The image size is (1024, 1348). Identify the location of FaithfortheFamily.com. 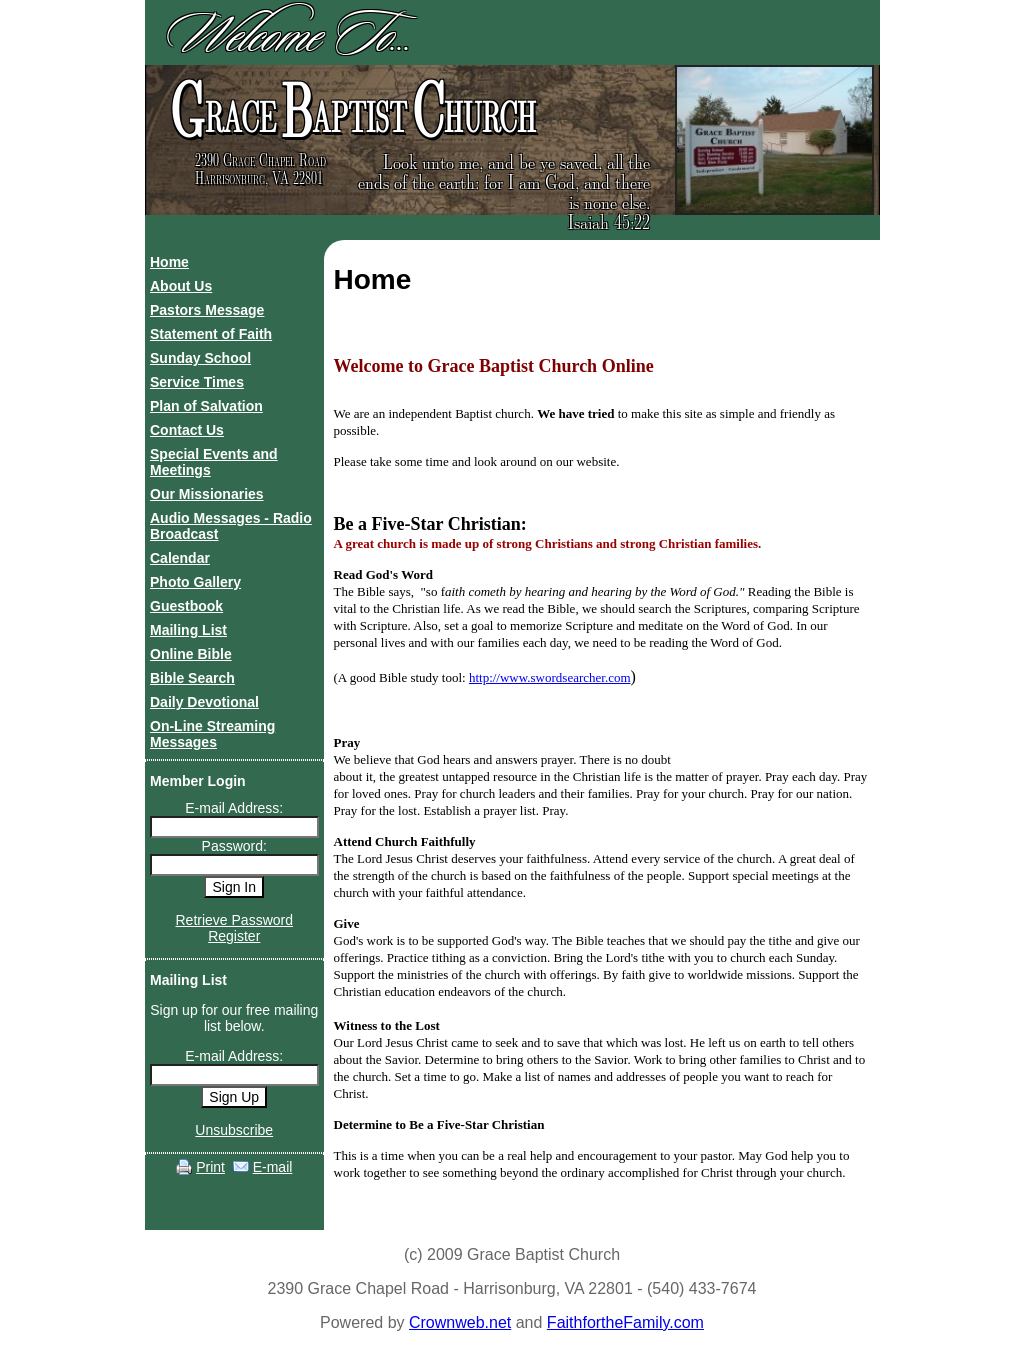
(625, 1322).